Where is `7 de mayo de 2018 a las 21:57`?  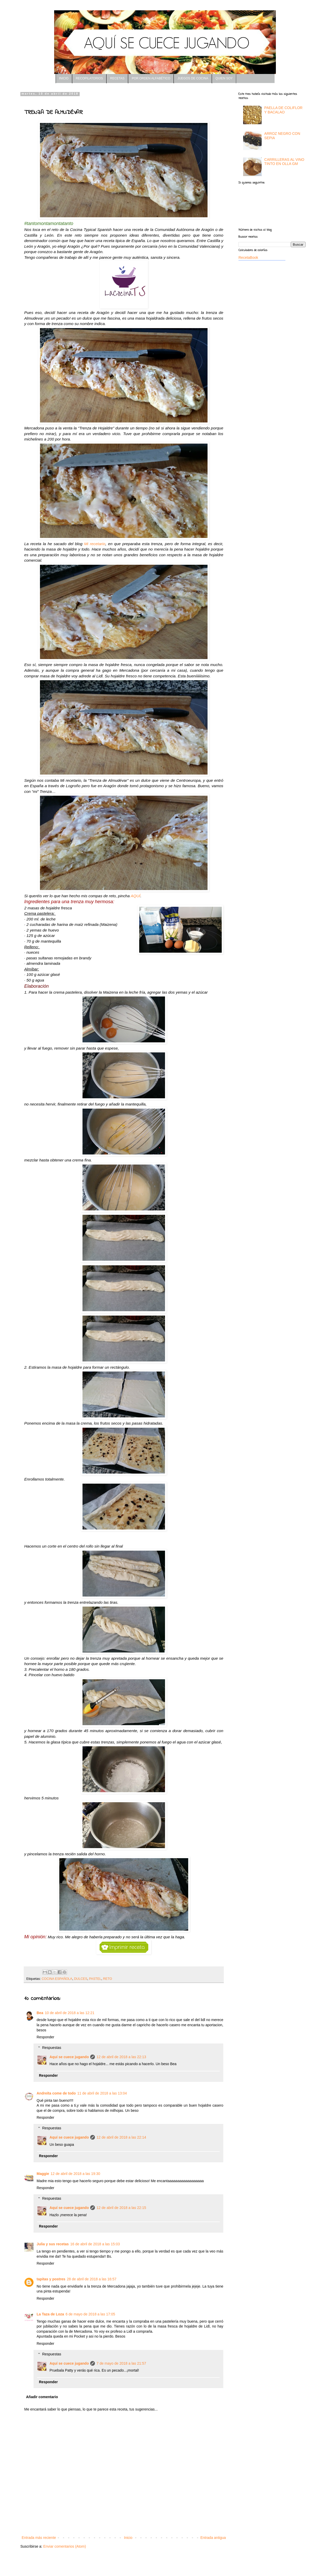
7 de mayo de 2018 a las 21:57 is located at coordinates (121, 2363).